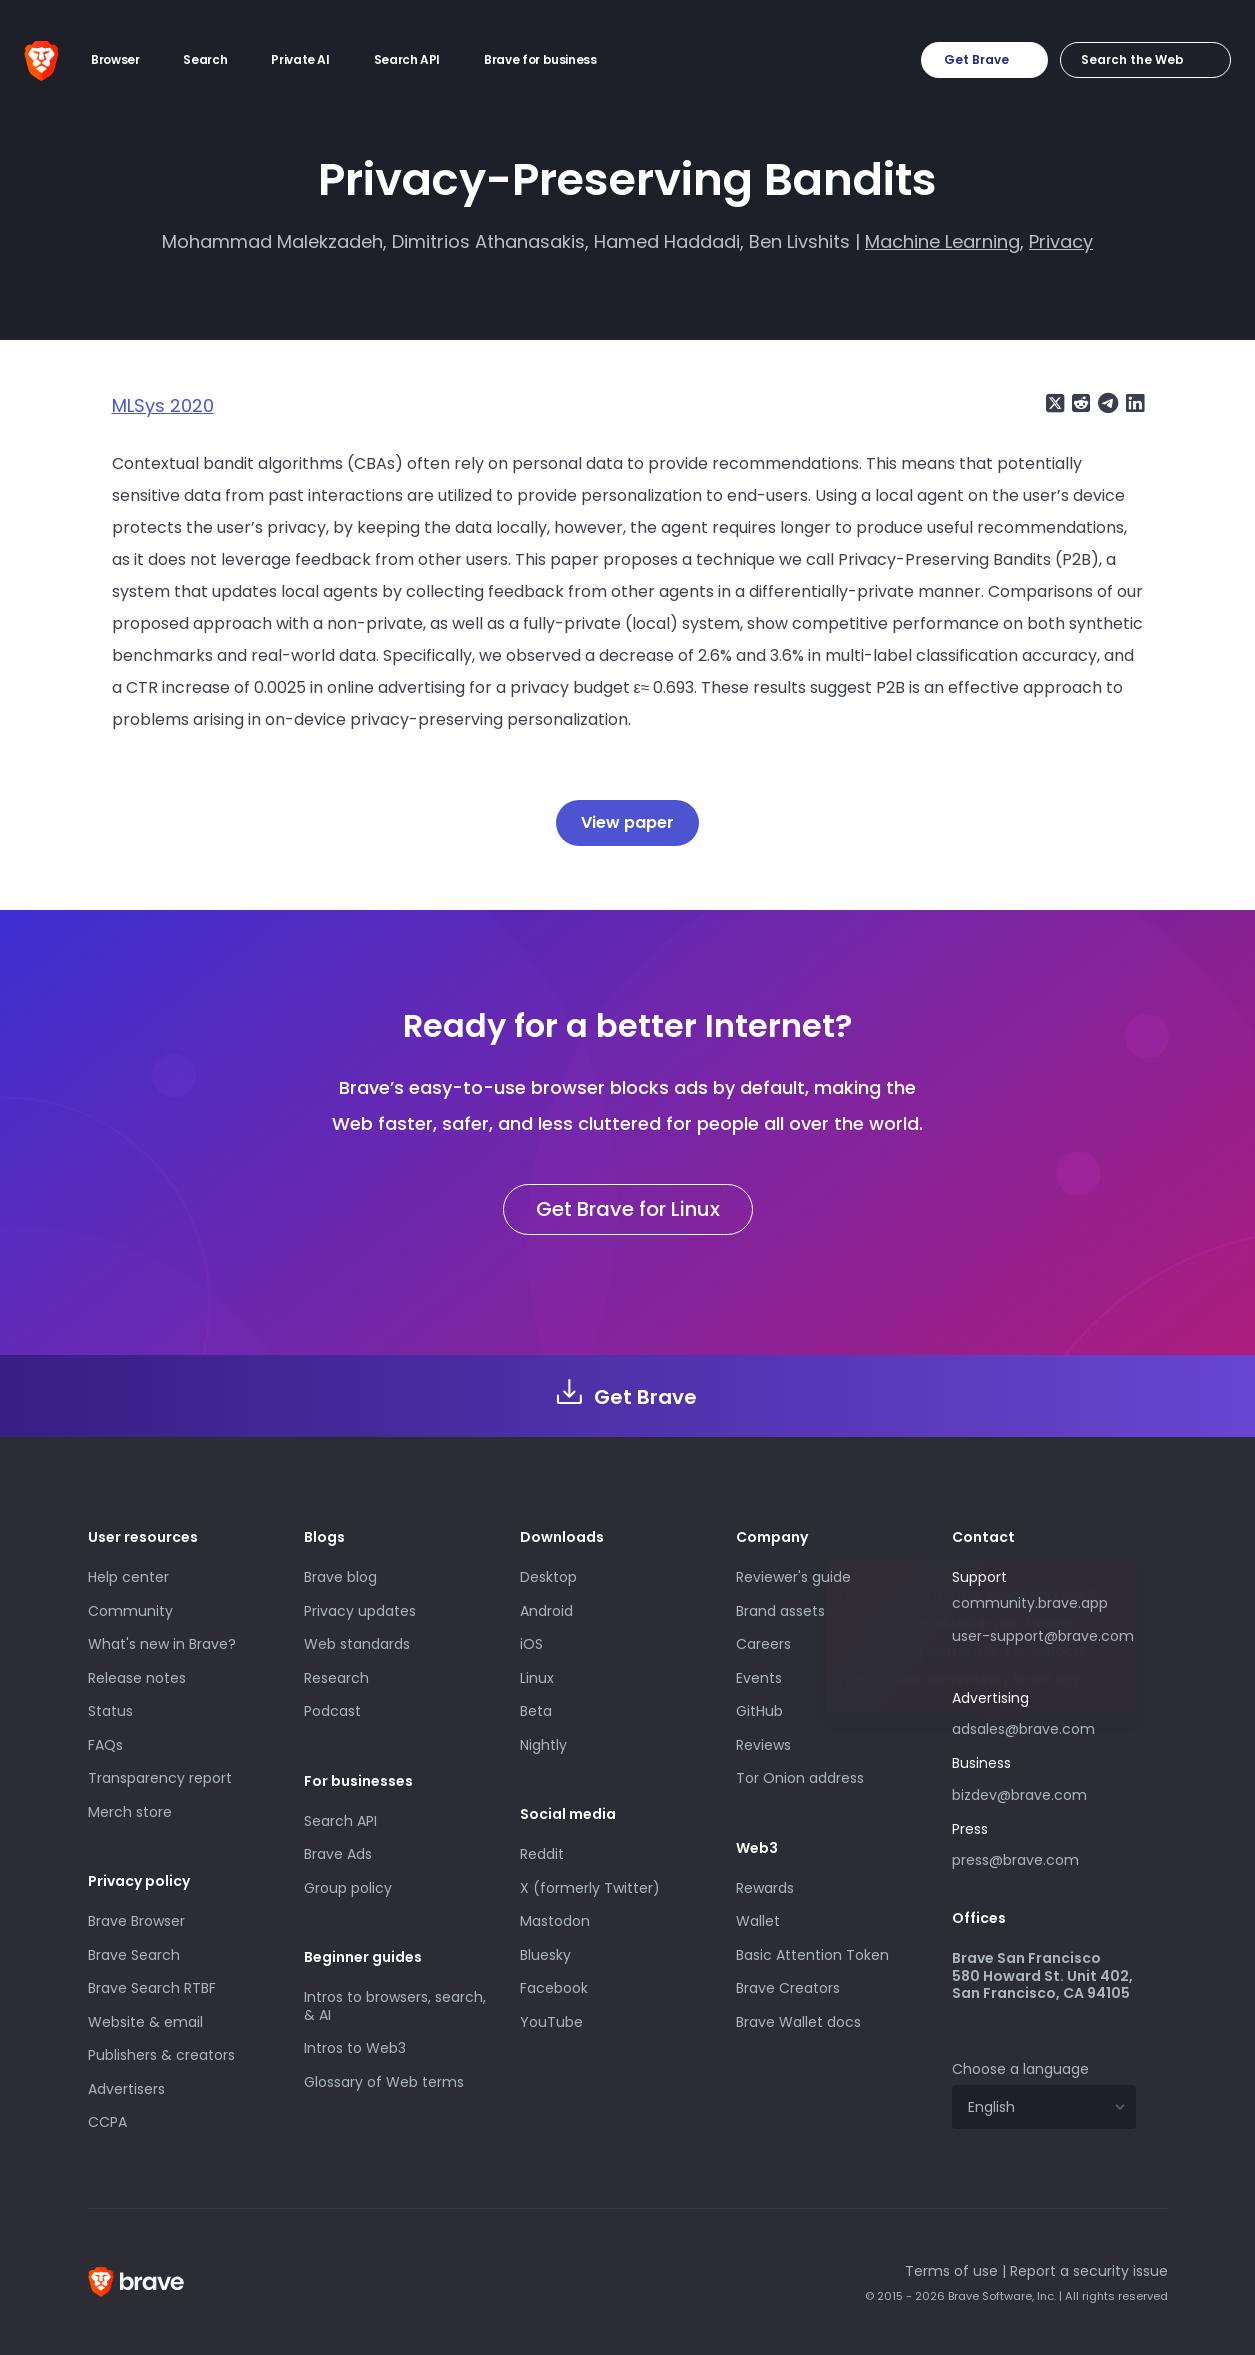 Image resolution: width=1255 pixels, height=2355 pixels. What do you see at coordinates (130, 1812) in the screenshot?
I see `Merch store` at bounding box center [130, 1812].